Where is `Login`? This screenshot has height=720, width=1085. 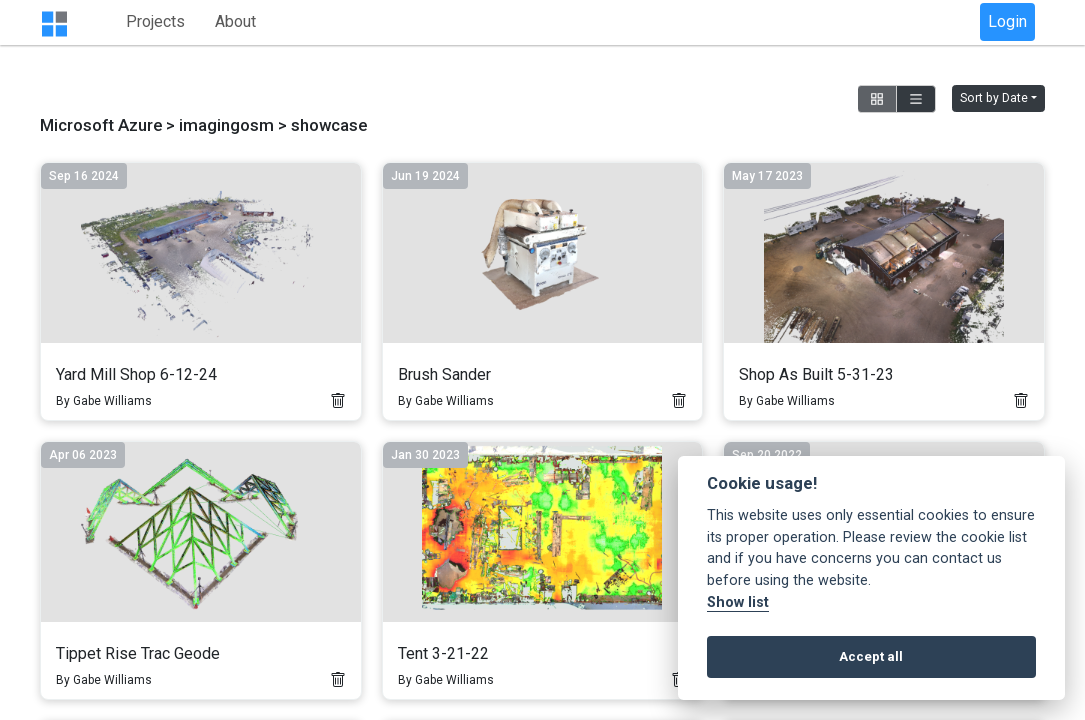 Login is located at coordinates (1007, 22).